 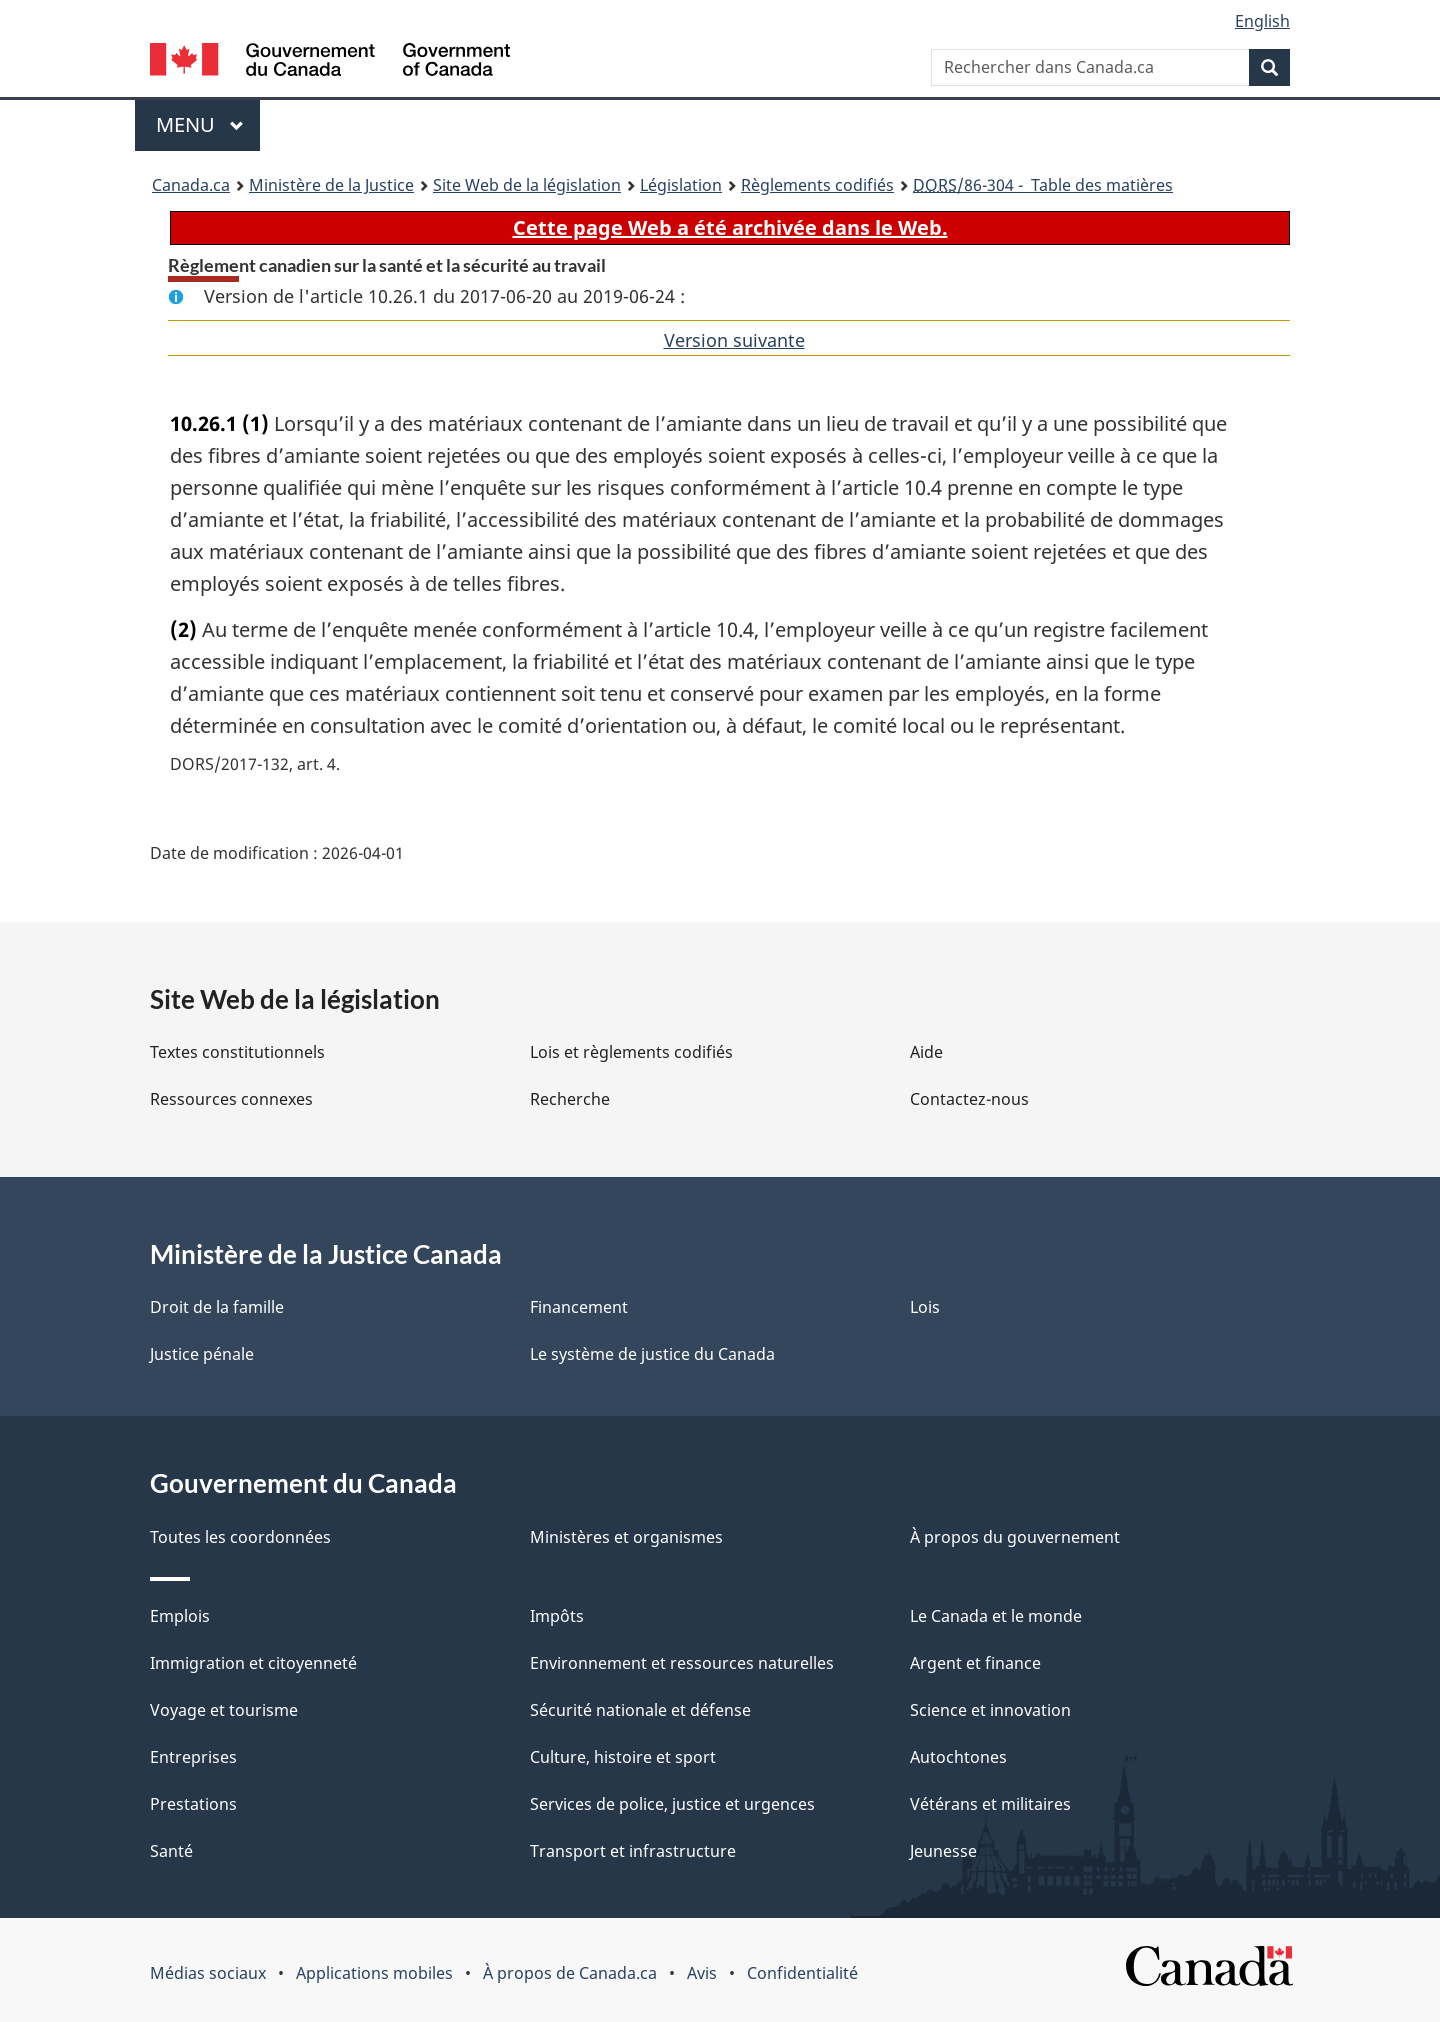 What do you see at coordinates (817, 185) in the screenshot?
I see `Règlements codifiés` at bounding box center [817, 185].